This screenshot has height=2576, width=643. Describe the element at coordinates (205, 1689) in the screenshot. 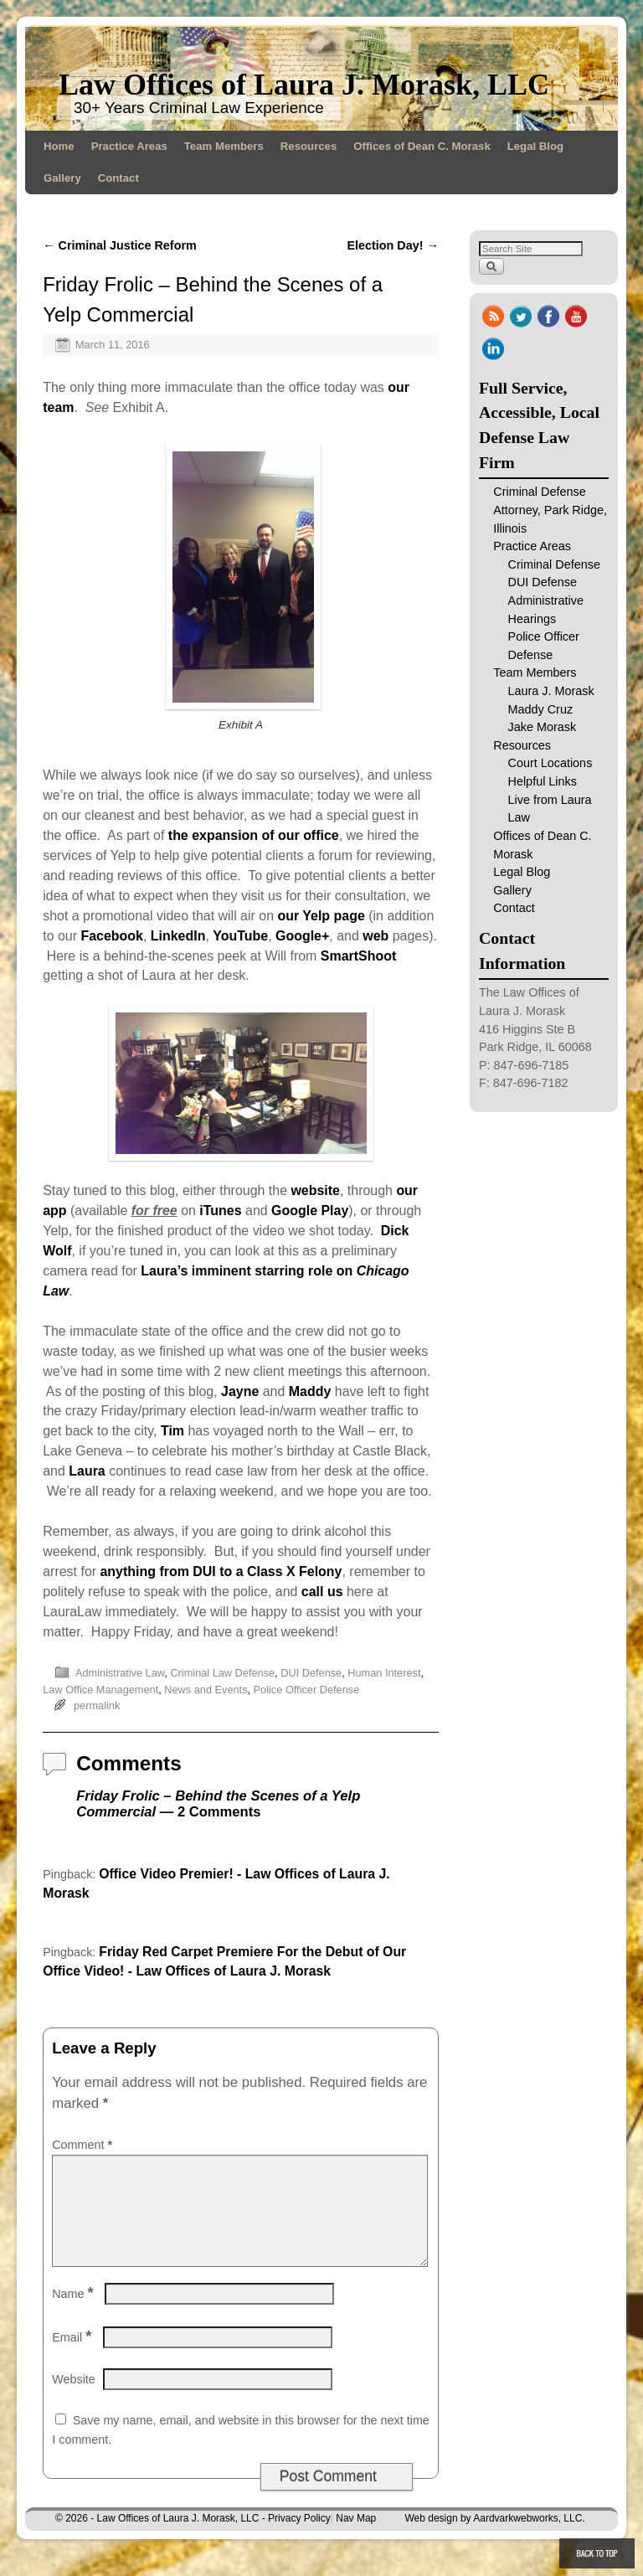

I see `News and Events` at that location.